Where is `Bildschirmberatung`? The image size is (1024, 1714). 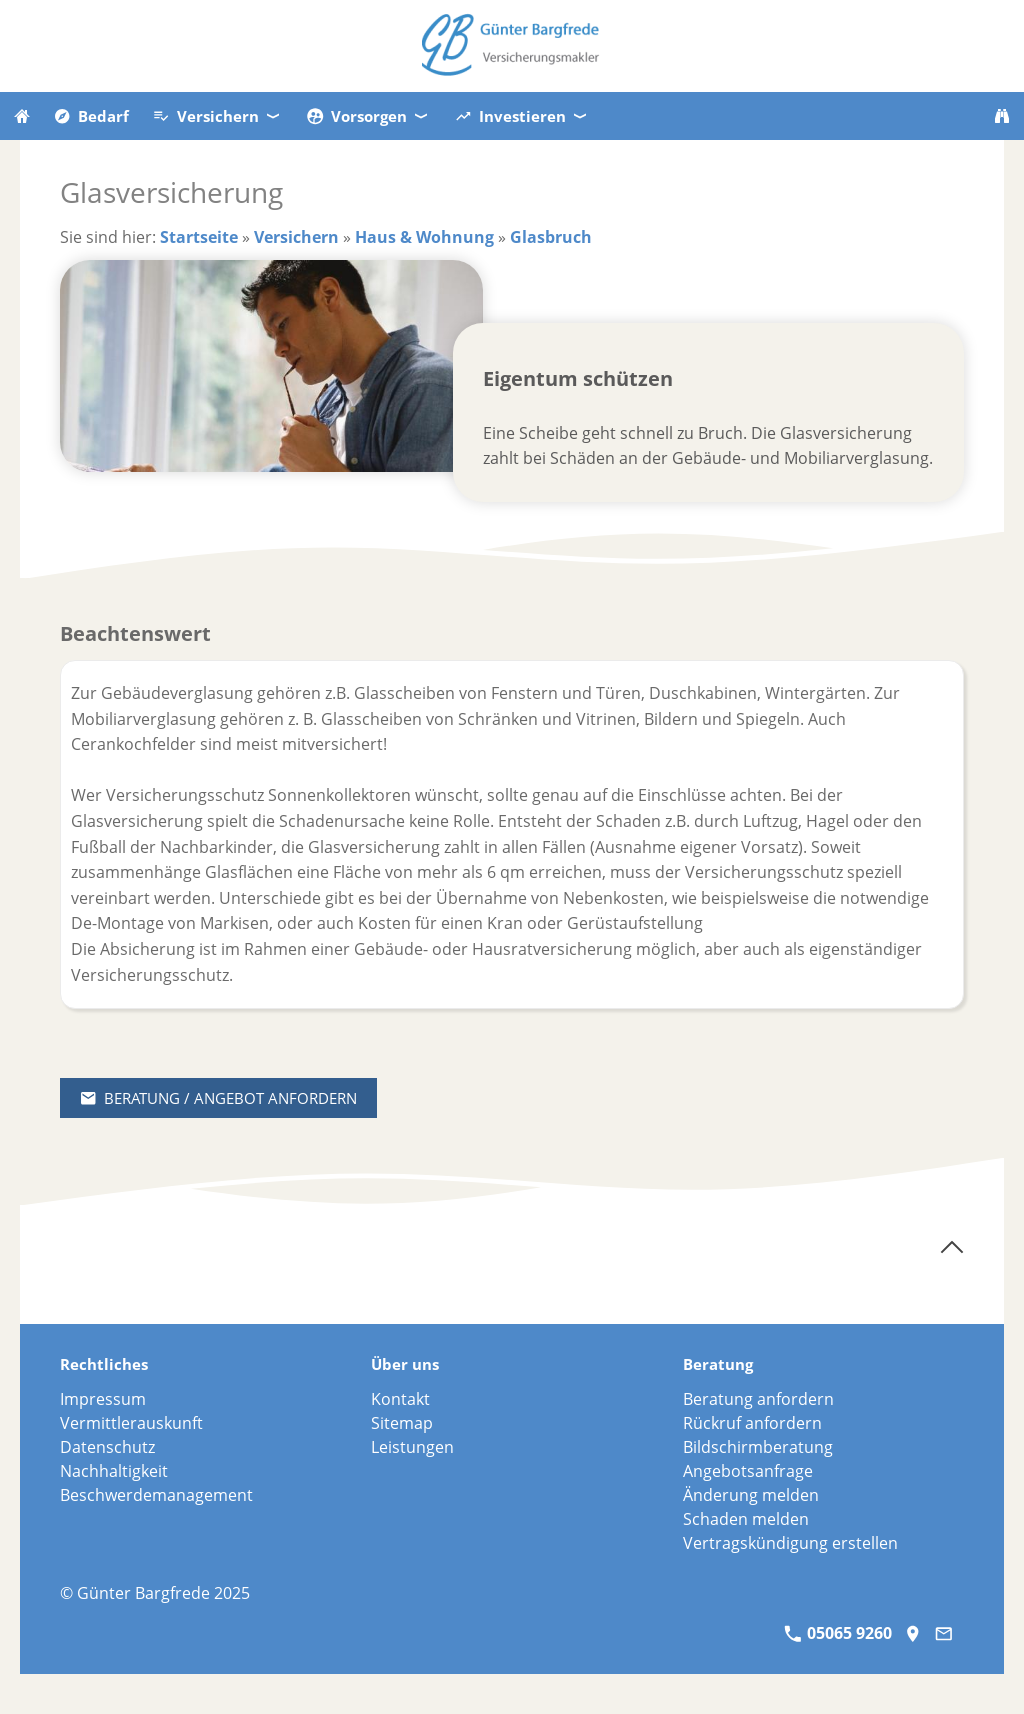 Bildschirmberatung is located at coordinates (758, 1447).